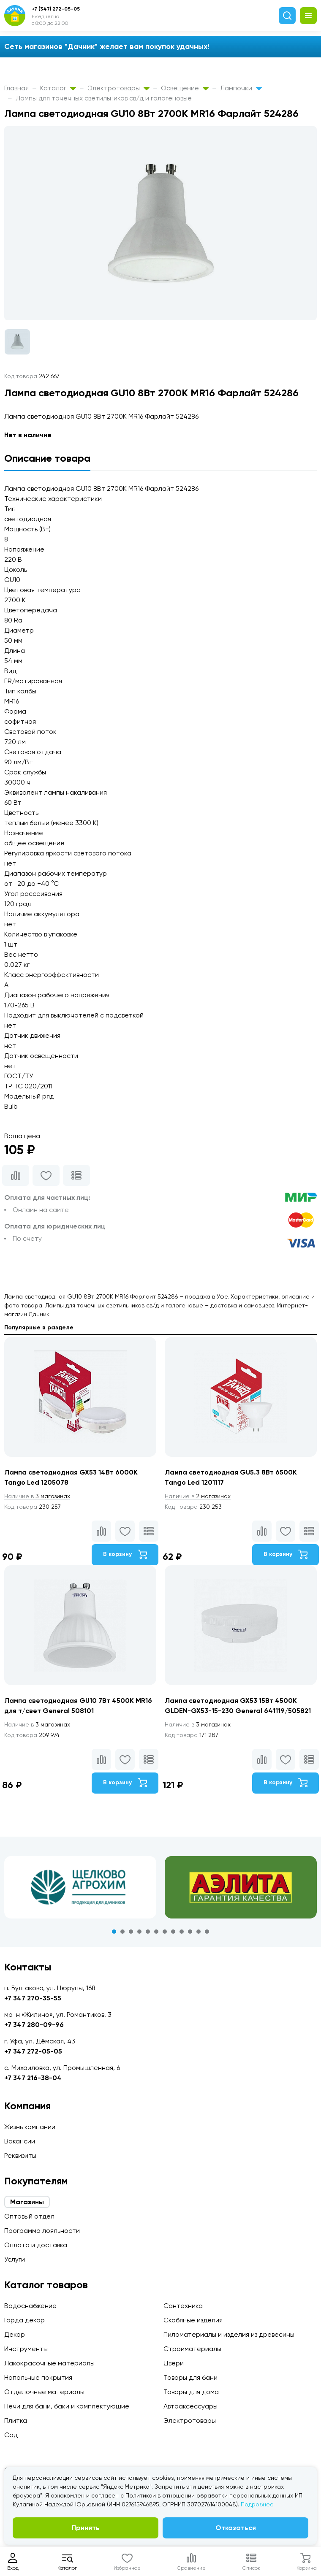 The image size is (321, 2576). Describe the element at coordinates (29, 2127) in the screenshot. I see `Жизнь компании` at that location.